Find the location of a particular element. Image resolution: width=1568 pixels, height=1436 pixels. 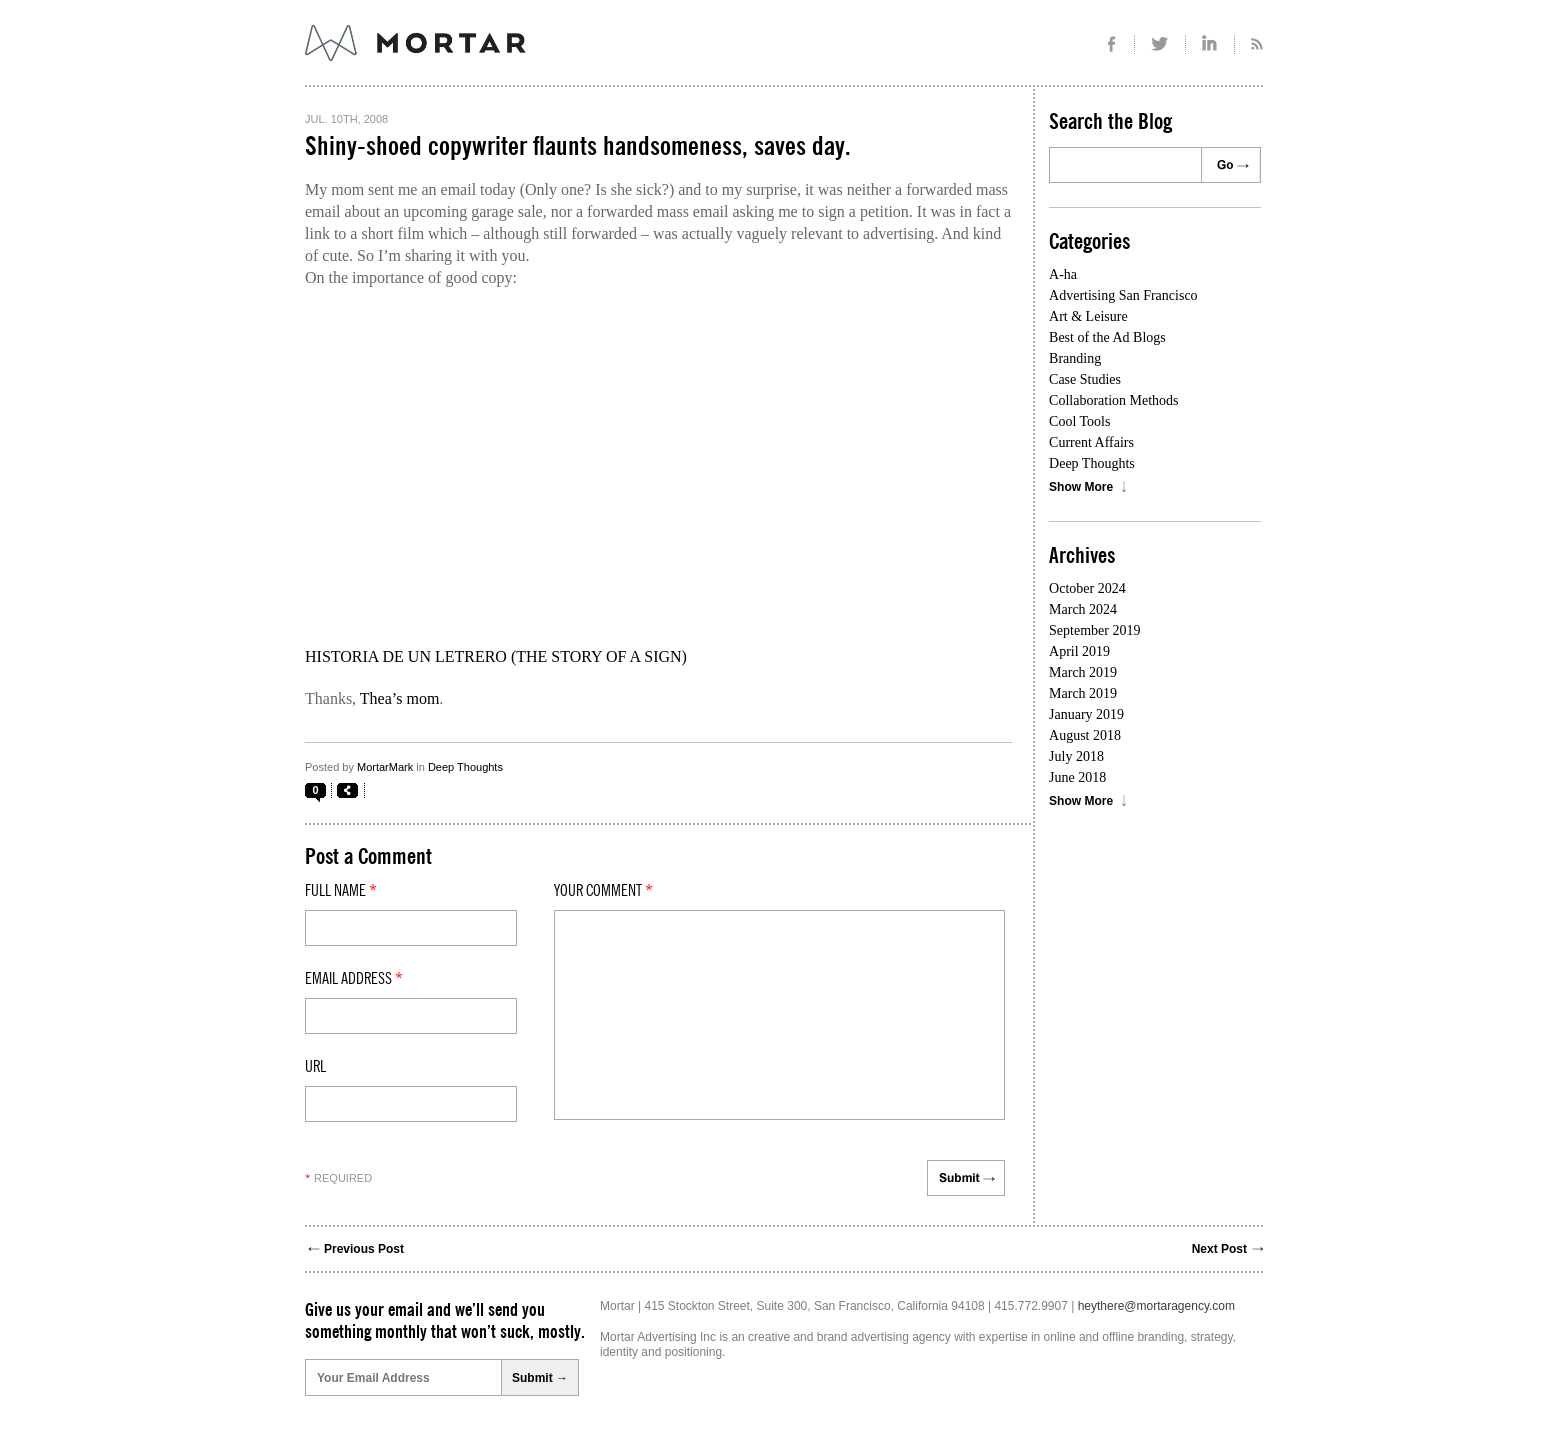

Branding is located at coordinates (1075, 358).